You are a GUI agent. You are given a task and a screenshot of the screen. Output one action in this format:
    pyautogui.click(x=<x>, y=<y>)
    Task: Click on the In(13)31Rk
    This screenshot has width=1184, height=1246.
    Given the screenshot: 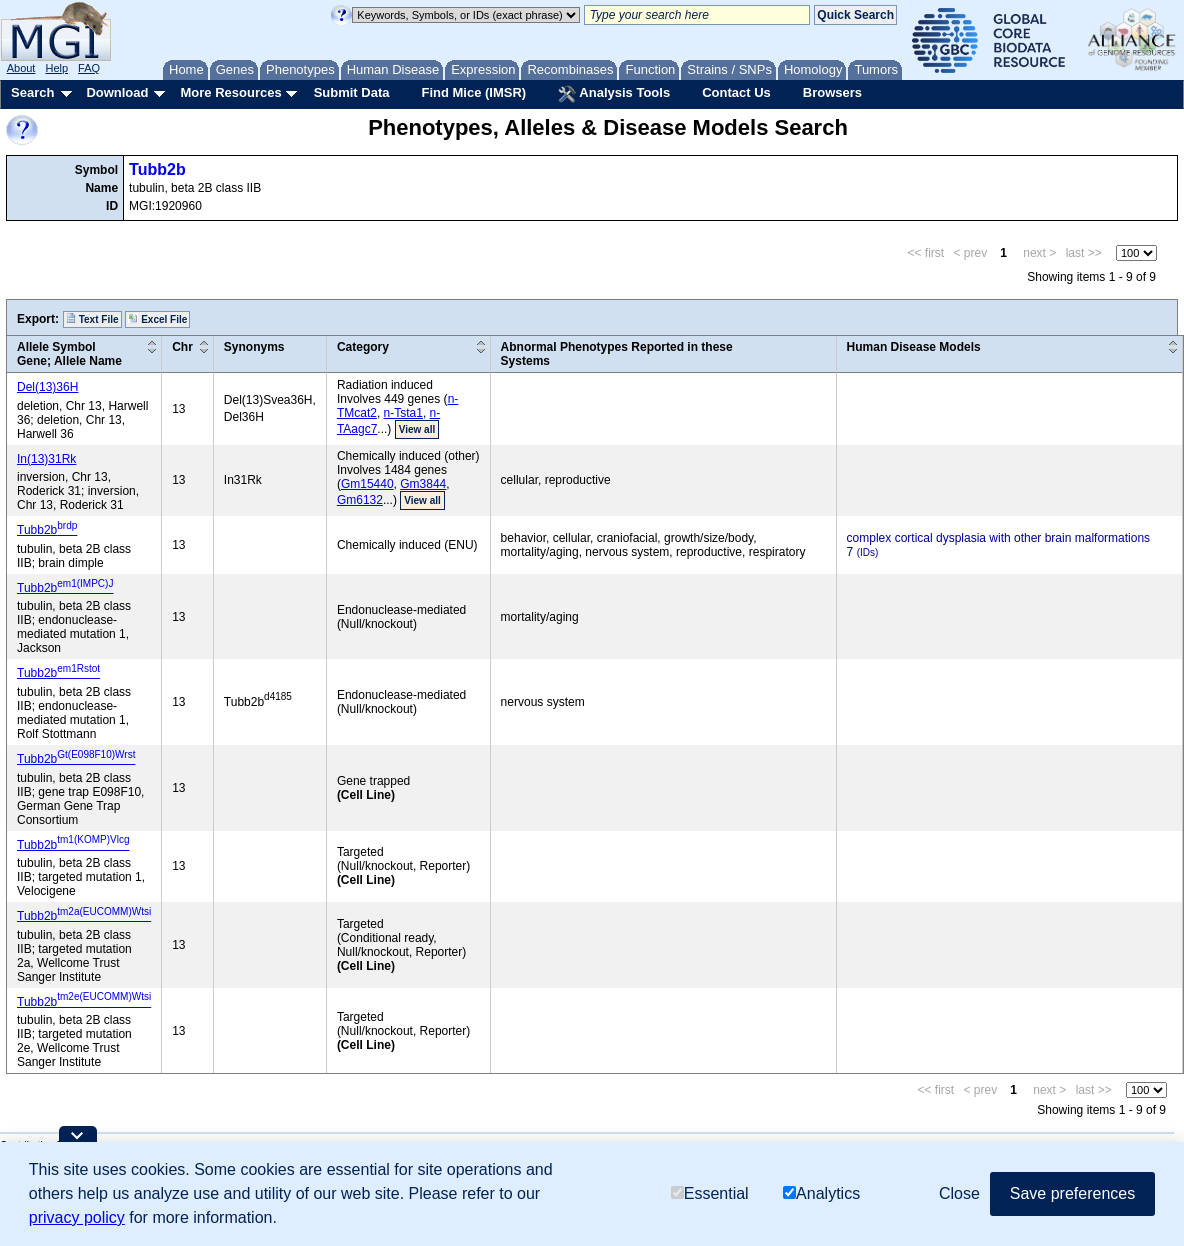 What is the action you would take?
    pyautogui.click(x=46, y=459)
    